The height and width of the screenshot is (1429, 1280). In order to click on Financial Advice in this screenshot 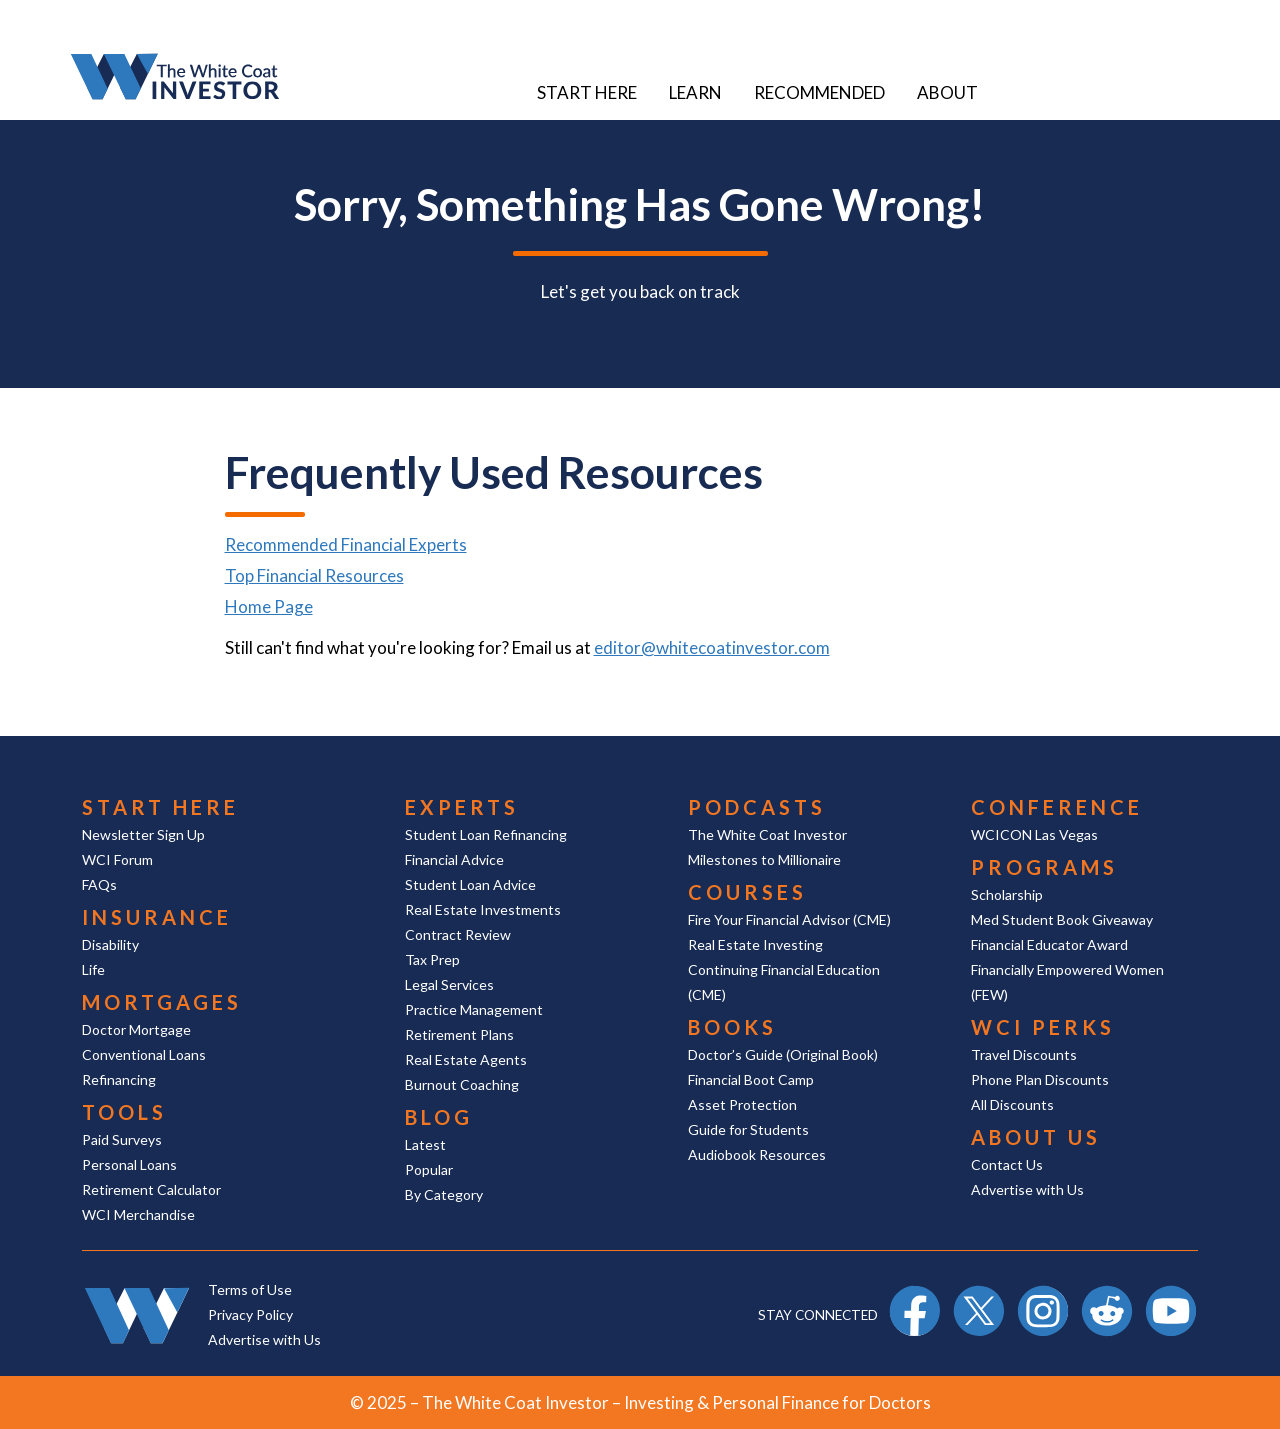, I will do `click(454, 859)`.